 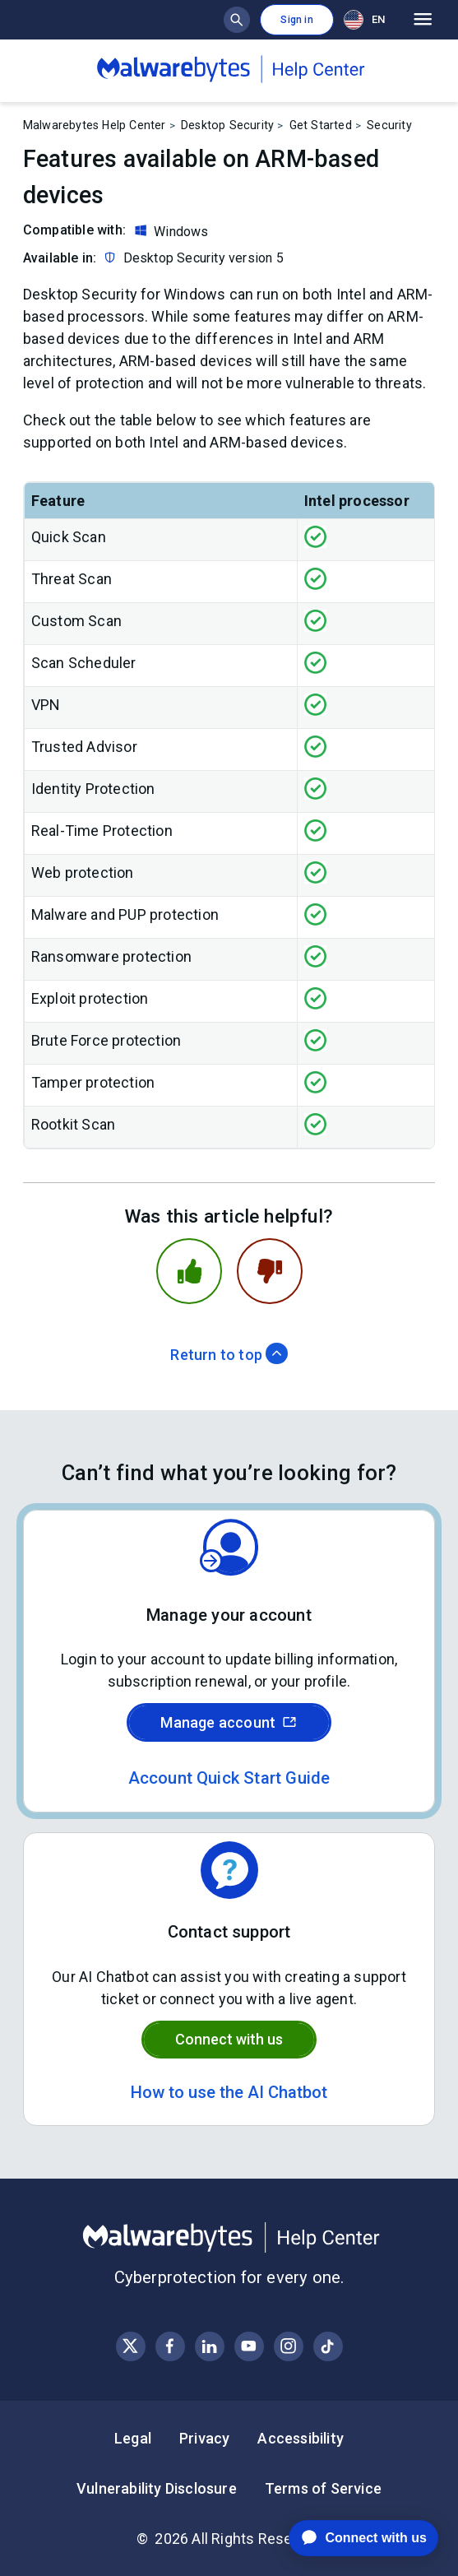 What do you see at coordinates (350, 2538) in the screenshot?
I see `[application]` at bounding box center [350, 2538].